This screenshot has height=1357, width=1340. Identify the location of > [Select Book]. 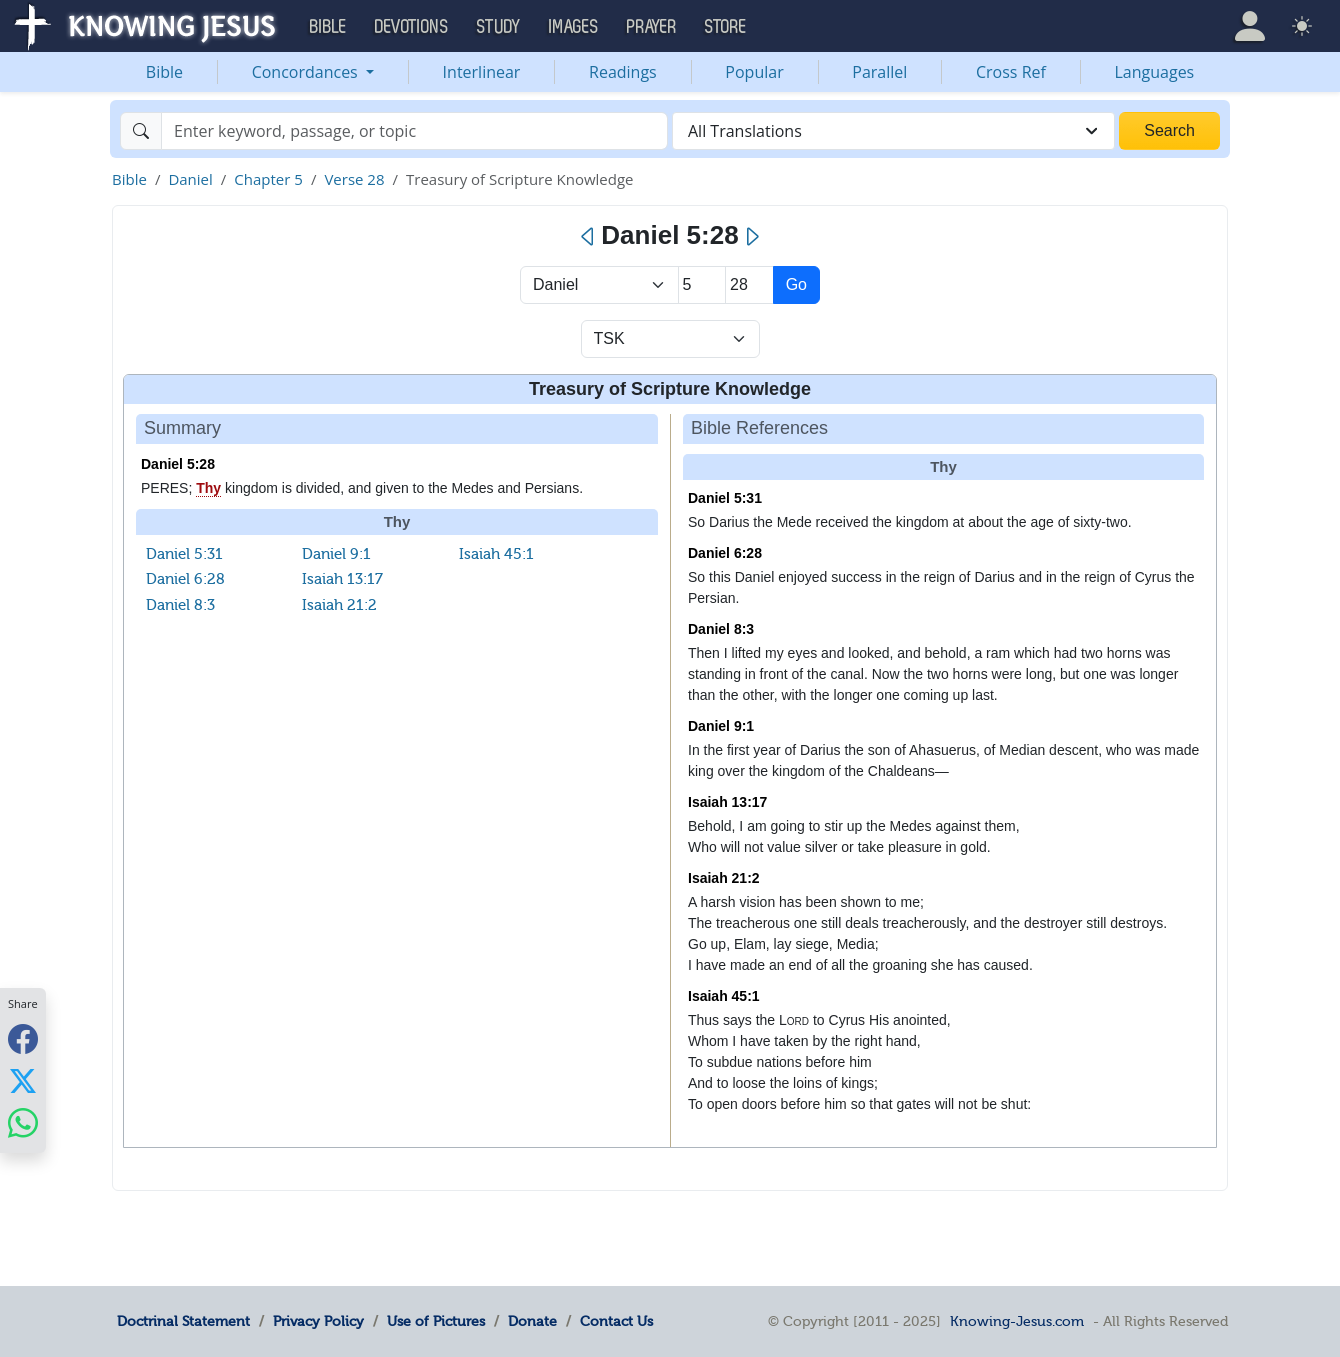
(599, 285).